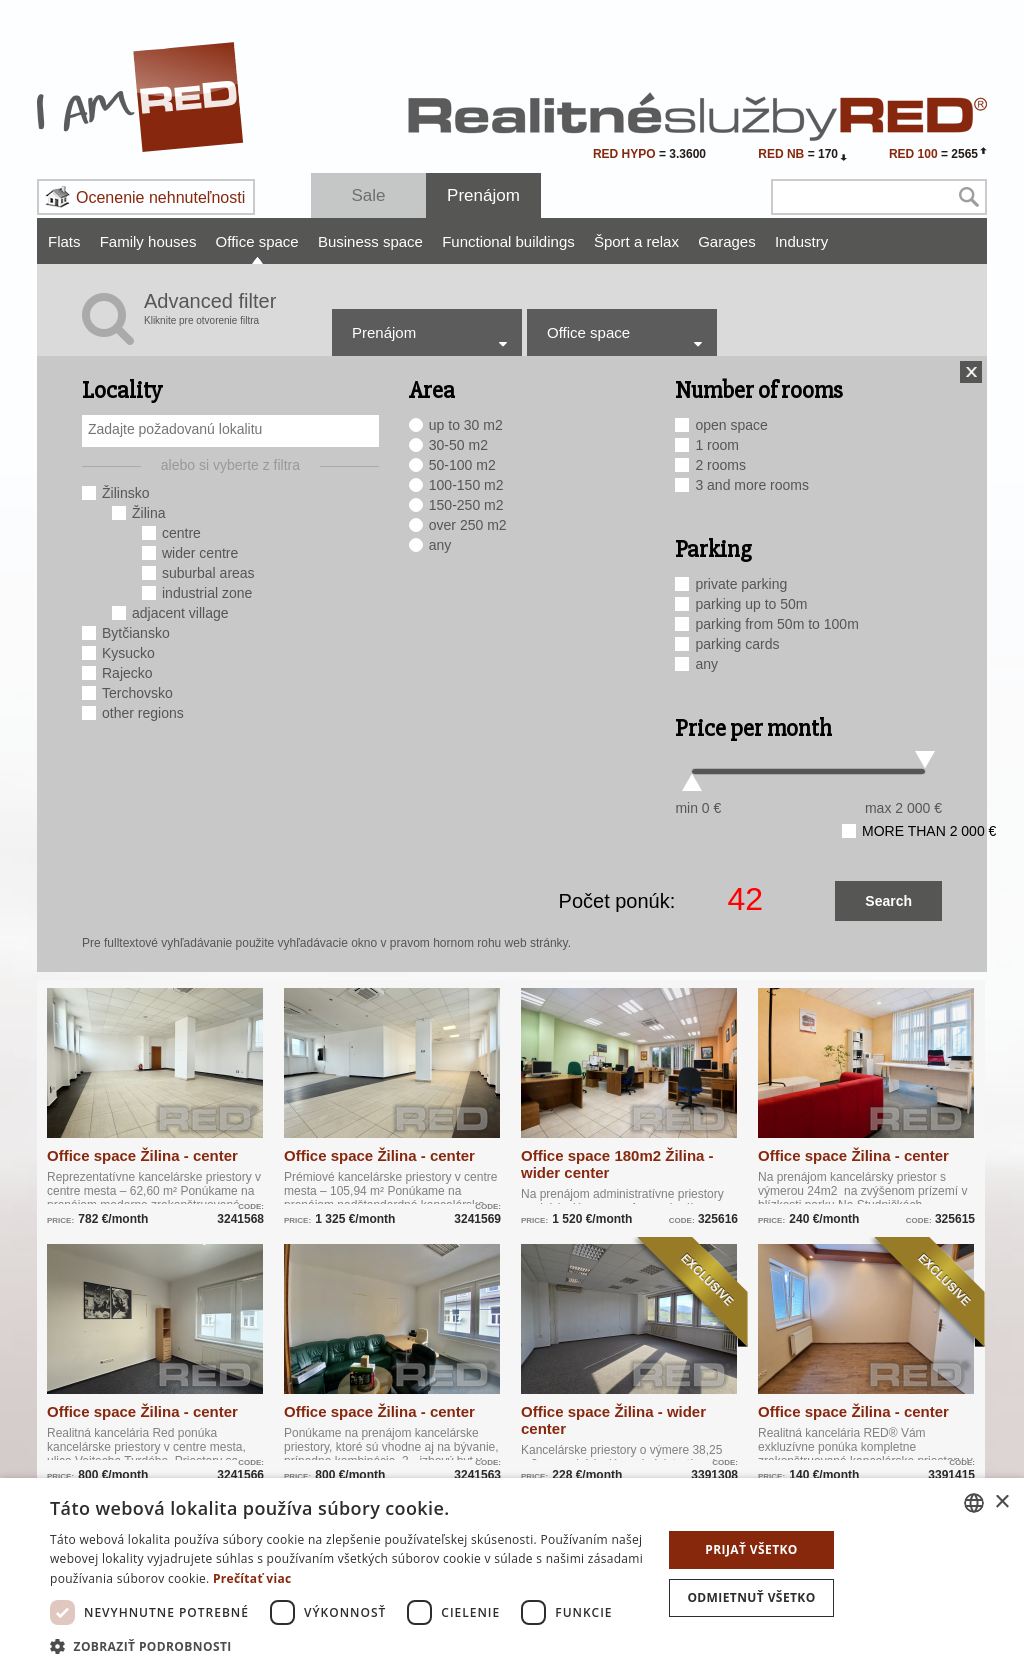 This screenshot has height=1670, width=1024. I want to click on parking from 50m to 100m, so click(776, 624).